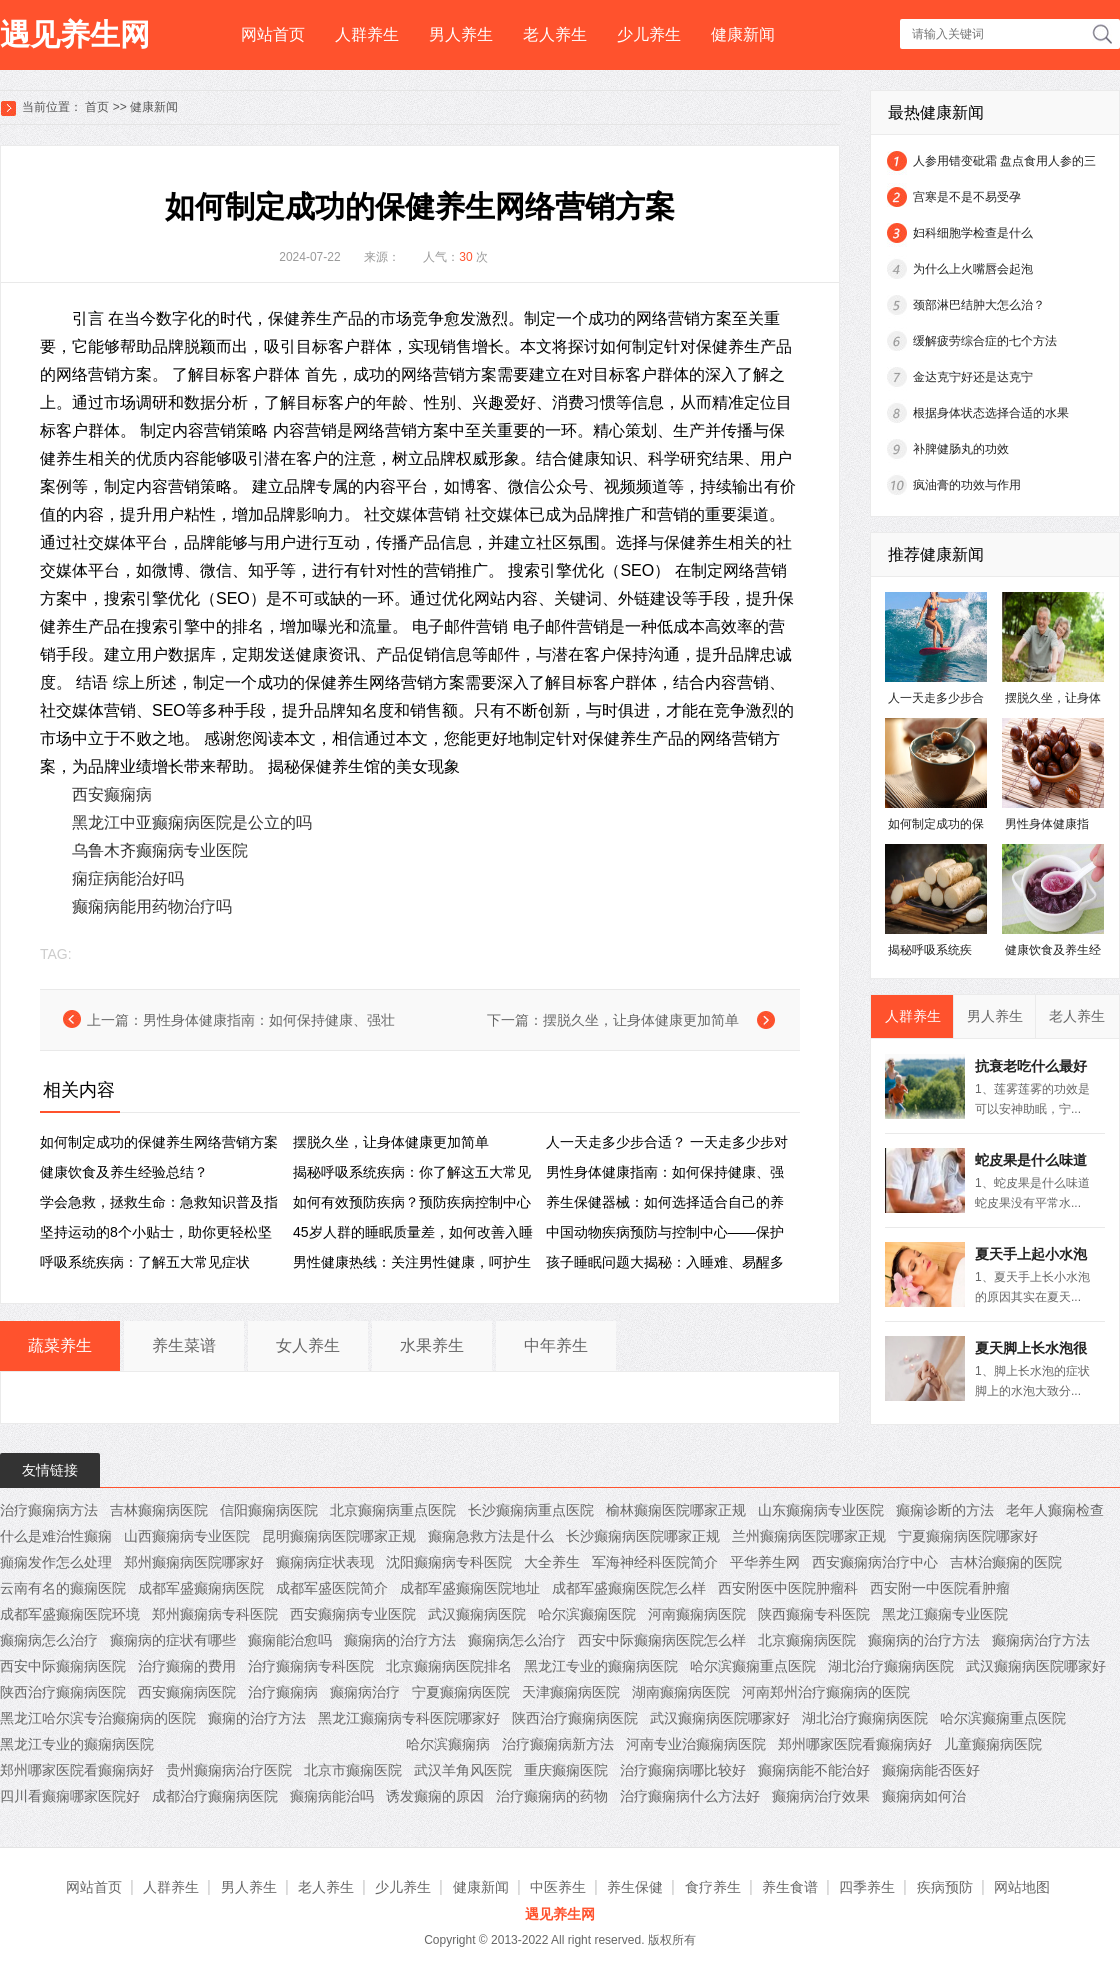 The height and width of the screenshot is (1973, 1120). I want to click on 云南有名的癫痫医院, so click(63, 1588).